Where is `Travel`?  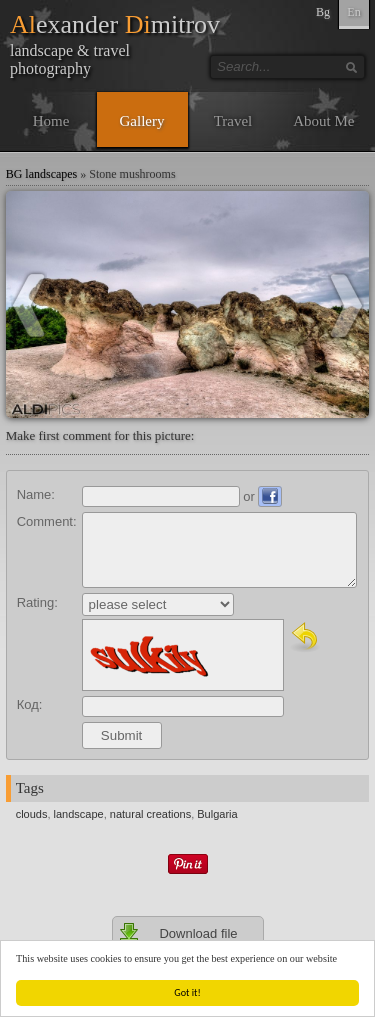
Travel is located at coordinates (233, 121).